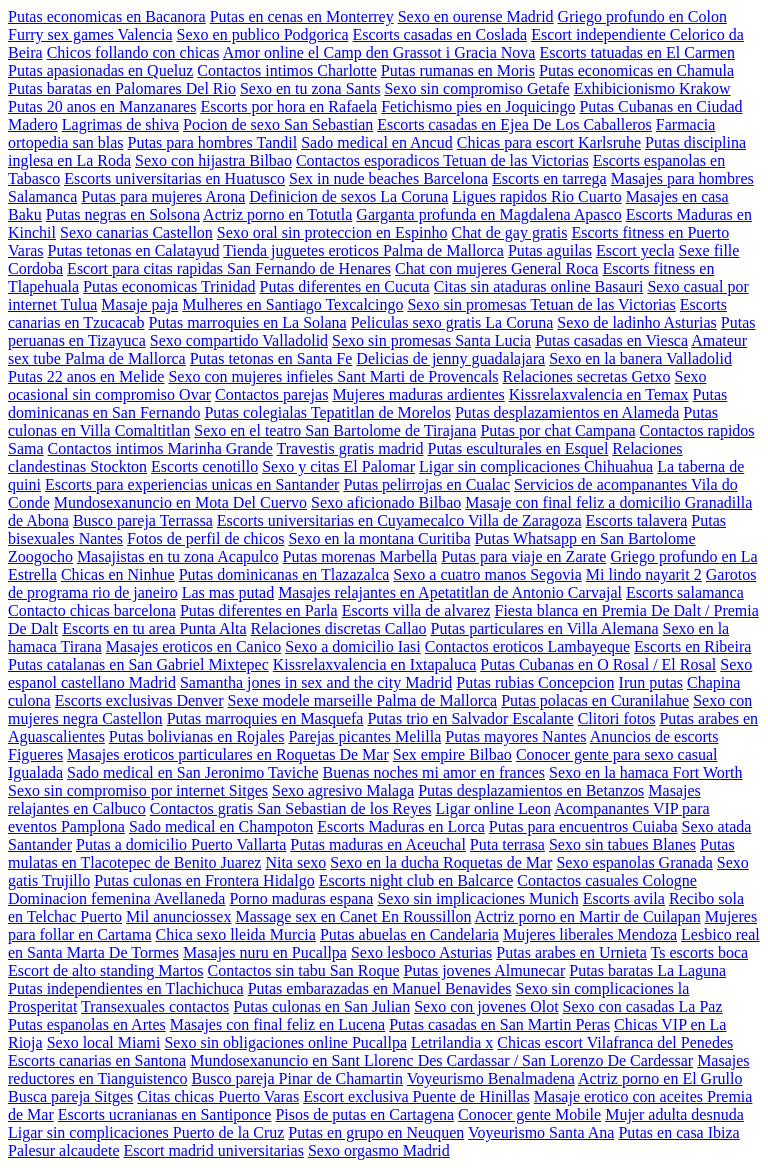 The image size is (768, 1168). I want to click on Actriz porno en Totutla, so click(277, 214).